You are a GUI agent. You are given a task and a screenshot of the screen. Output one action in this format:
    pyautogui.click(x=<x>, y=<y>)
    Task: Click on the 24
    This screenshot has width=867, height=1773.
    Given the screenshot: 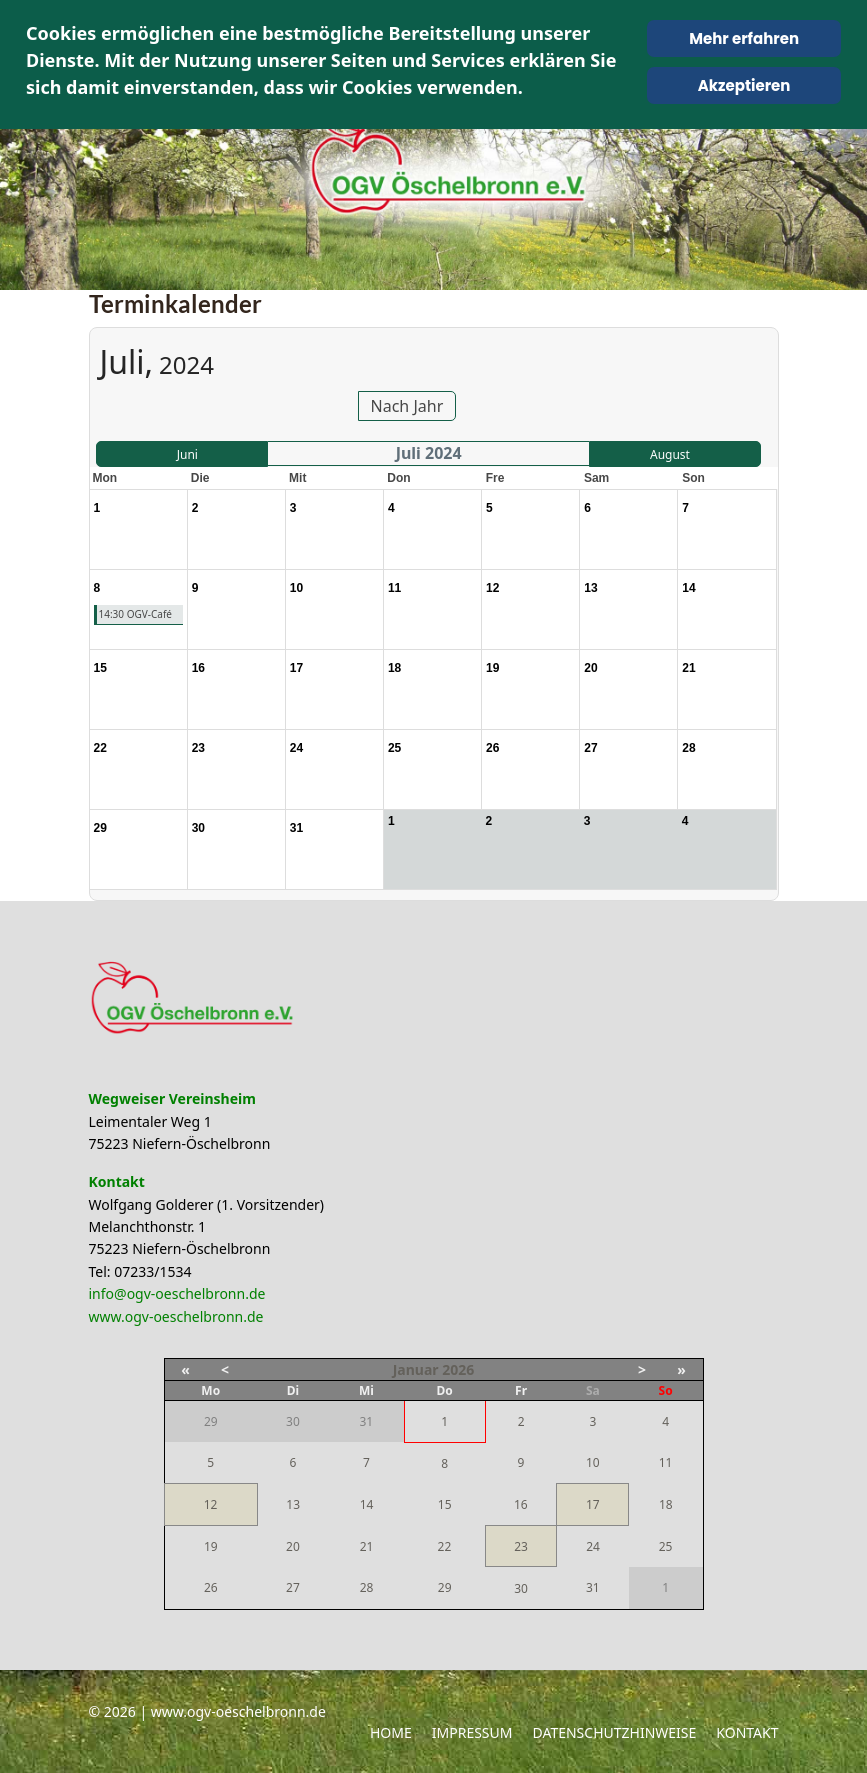 What is the action you would take?
    pyautogui.click(x=593, y=1546)
    